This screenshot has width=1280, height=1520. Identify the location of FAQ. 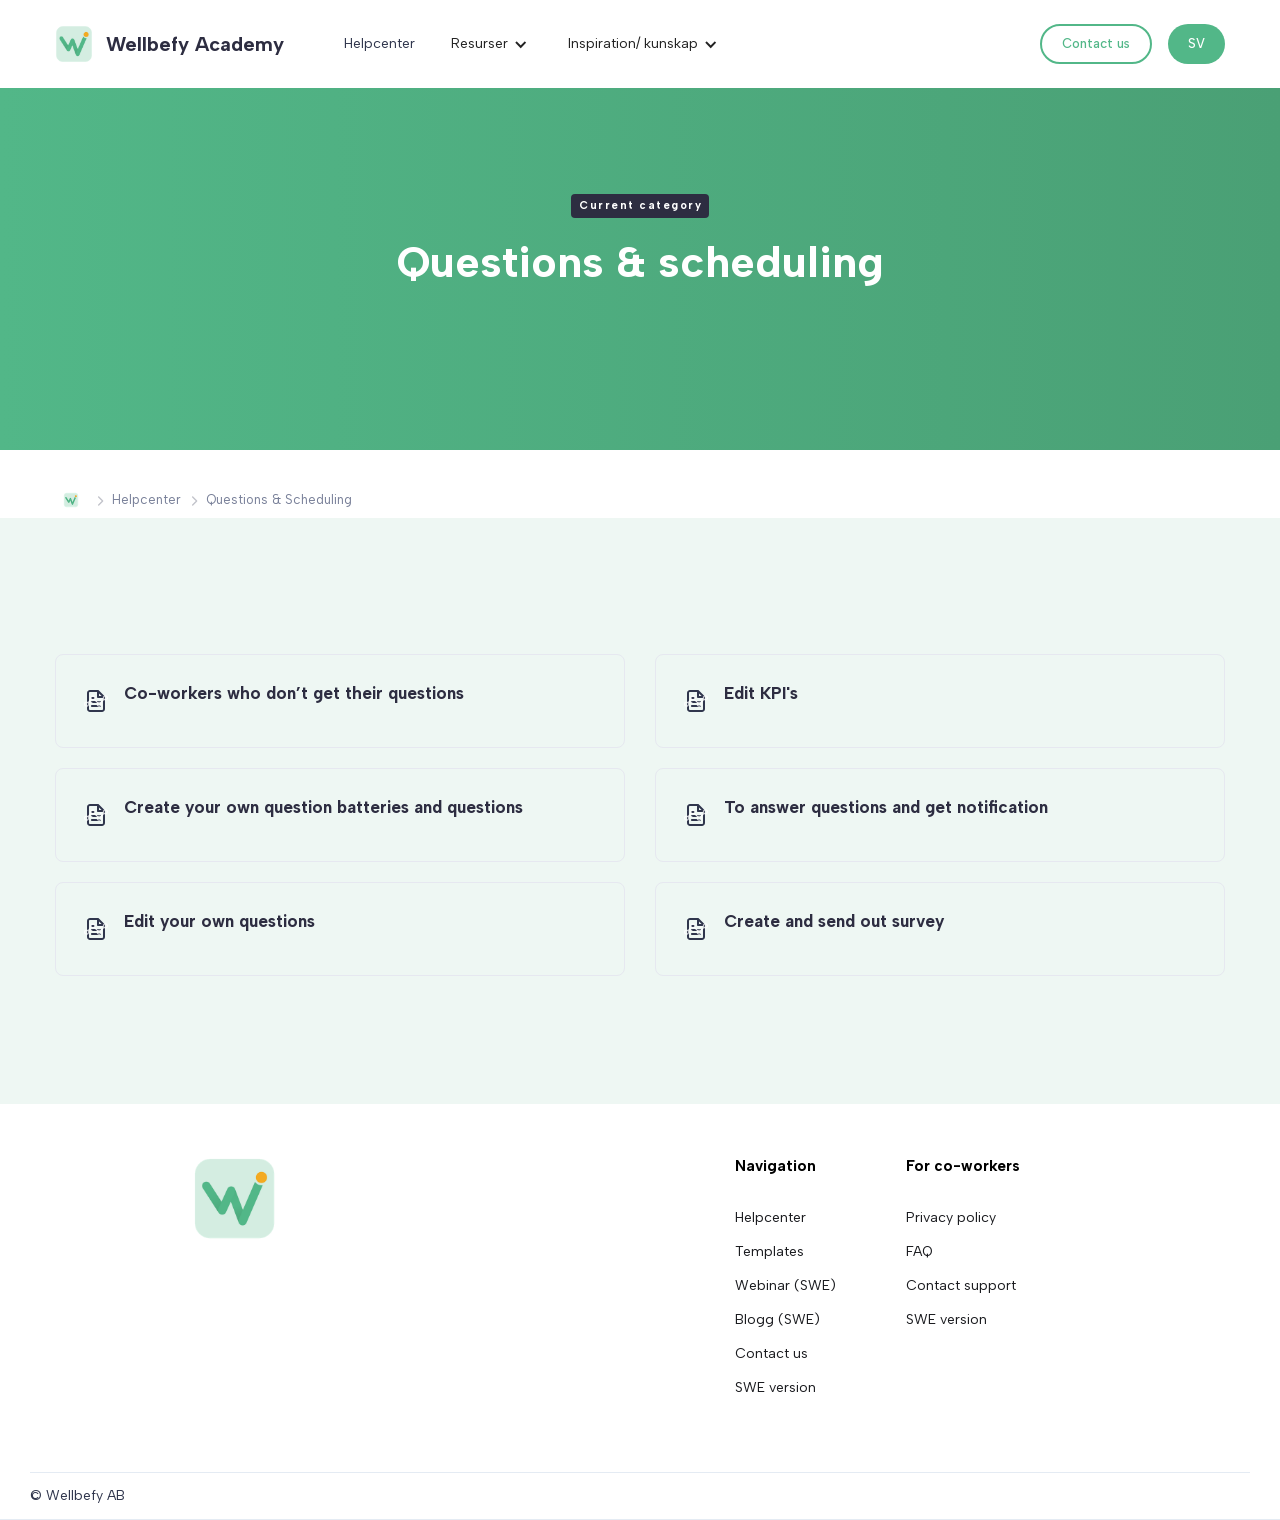
(919, 1252).